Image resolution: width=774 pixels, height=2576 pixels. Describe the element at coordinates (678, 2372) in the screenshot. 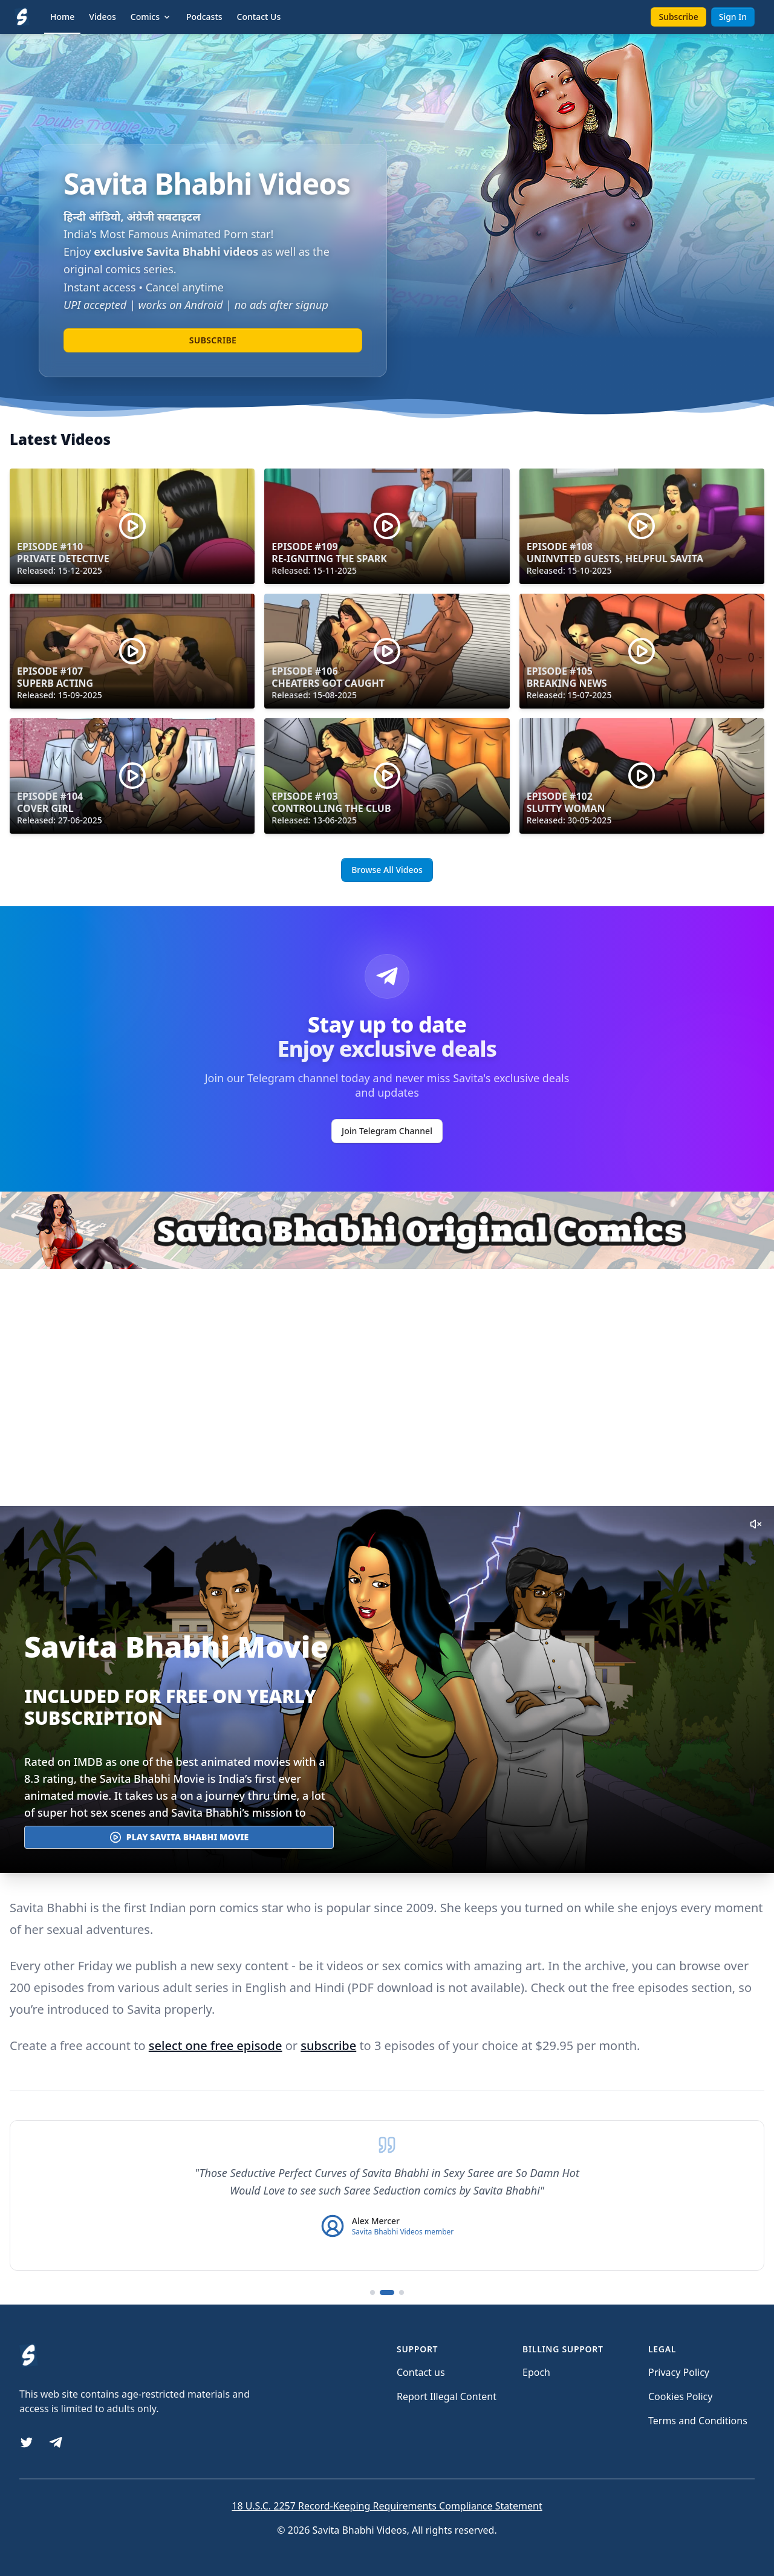

I see `Privacy Policy` at that location.